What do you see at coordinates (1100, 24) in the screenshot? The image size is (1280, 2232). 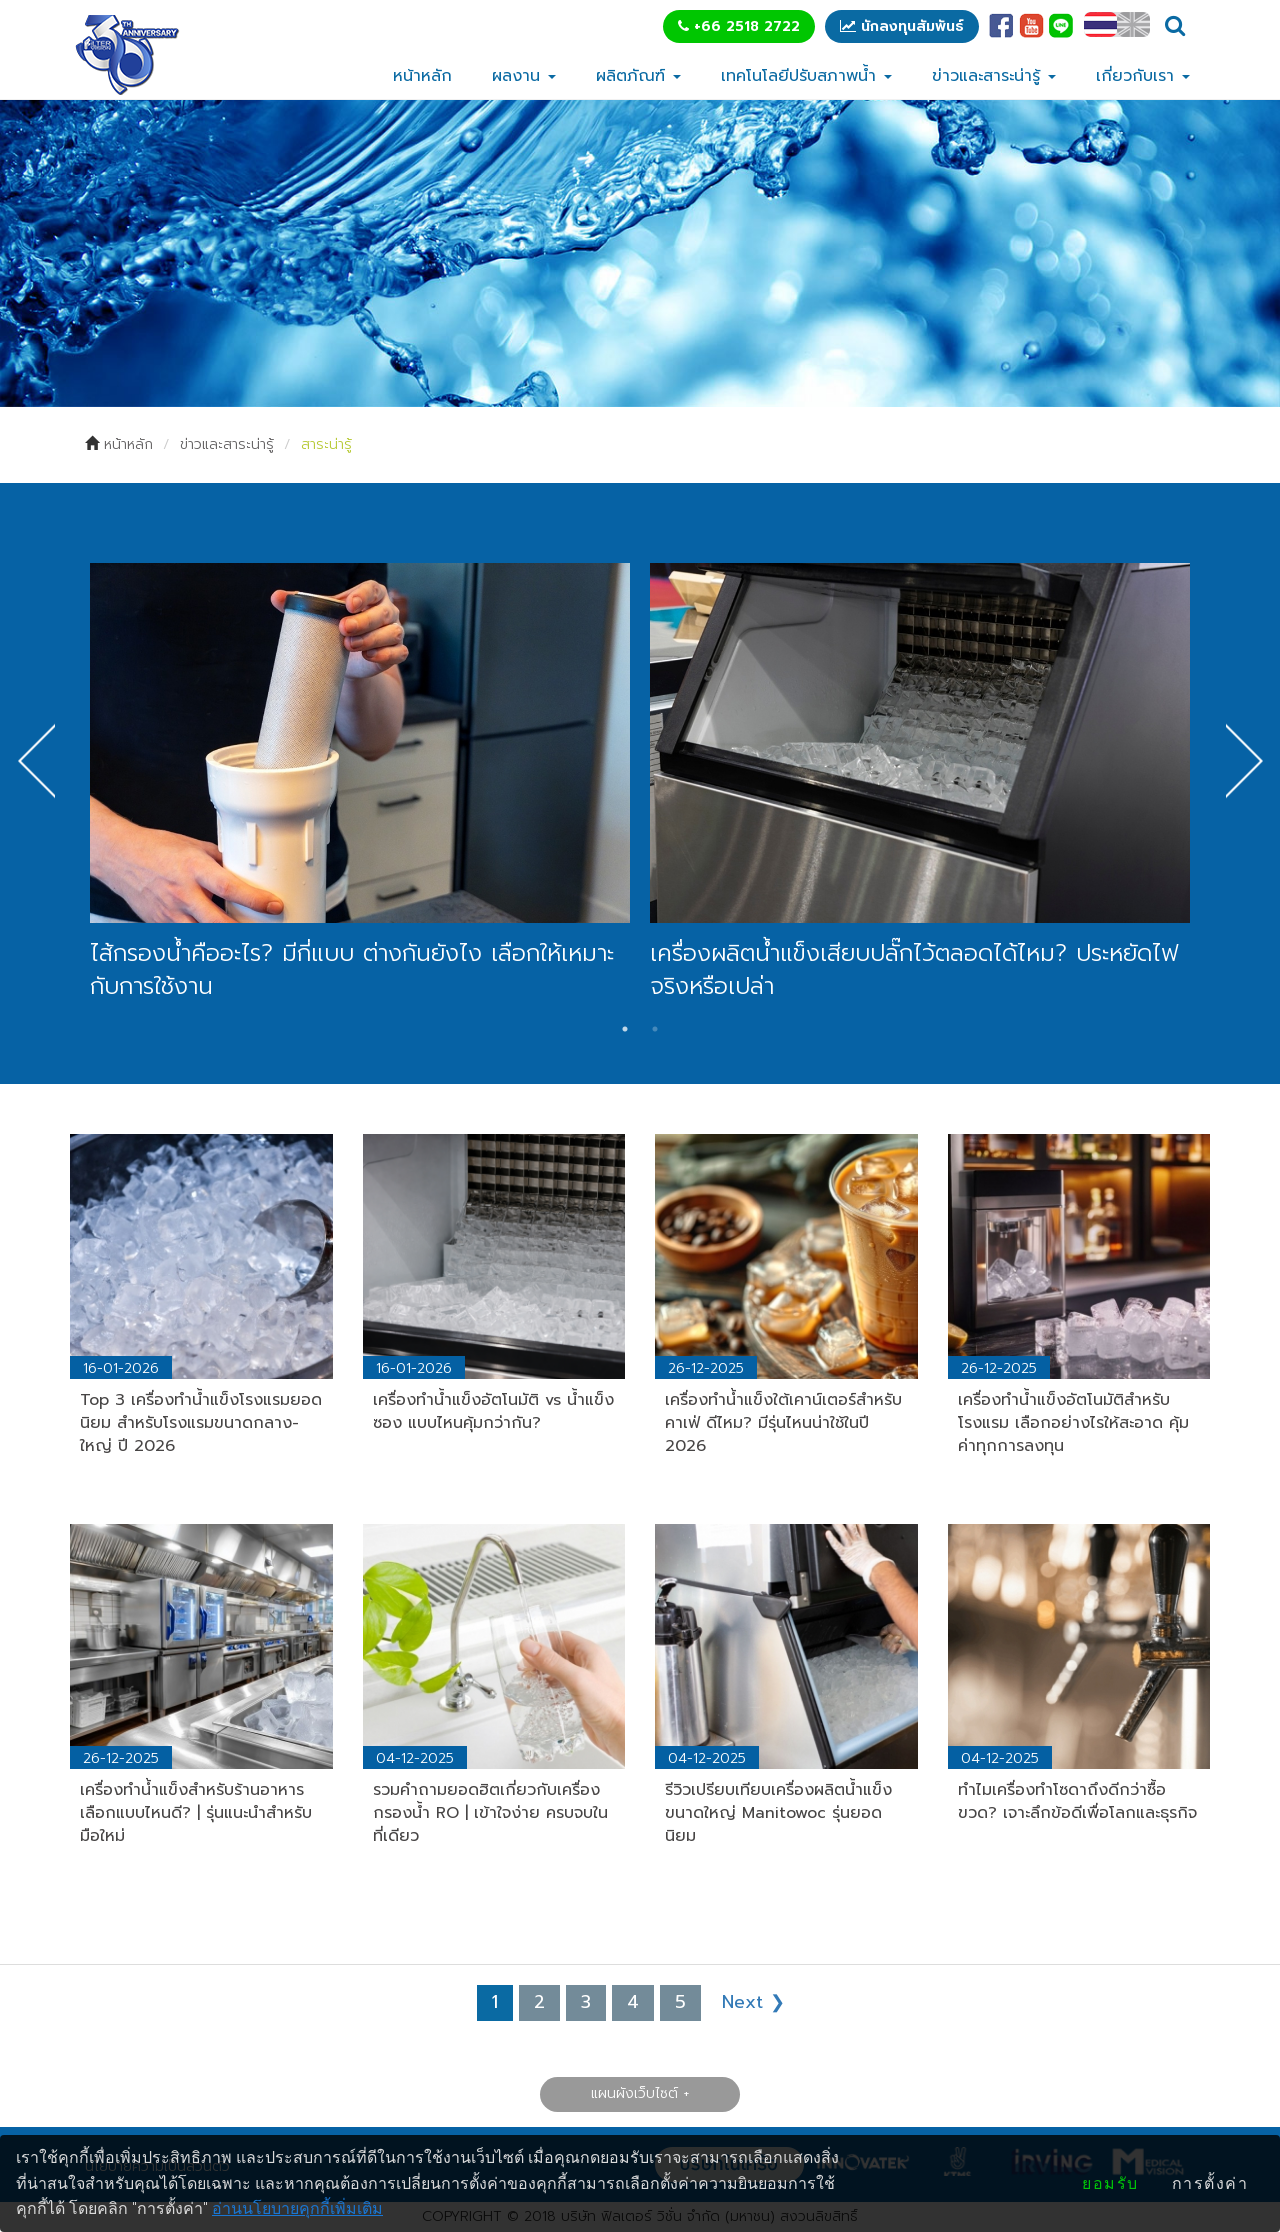 I see `TH` at bounding box center [1100, 24].